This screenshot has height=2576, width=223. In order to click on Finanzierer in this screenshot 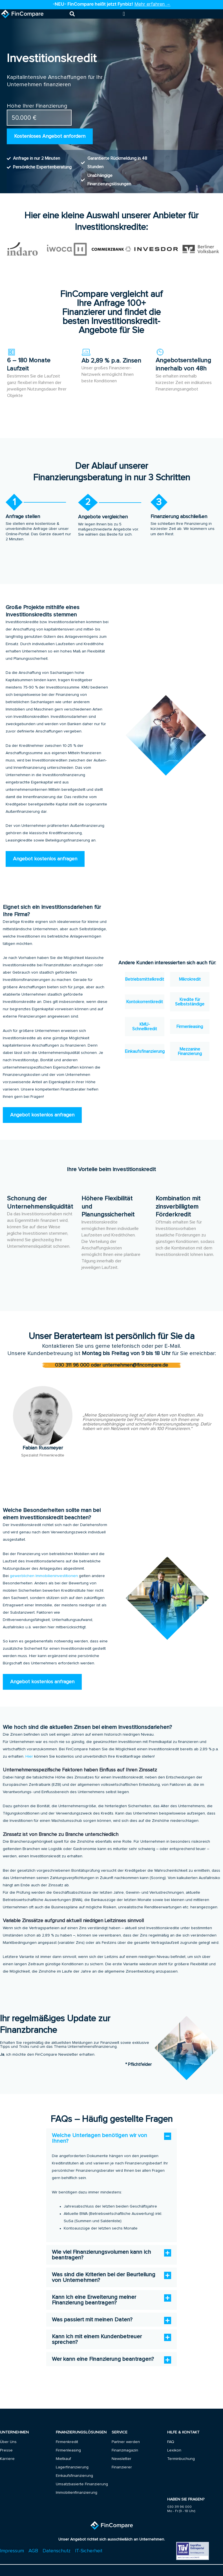, I will do `click(122, 2467)`.